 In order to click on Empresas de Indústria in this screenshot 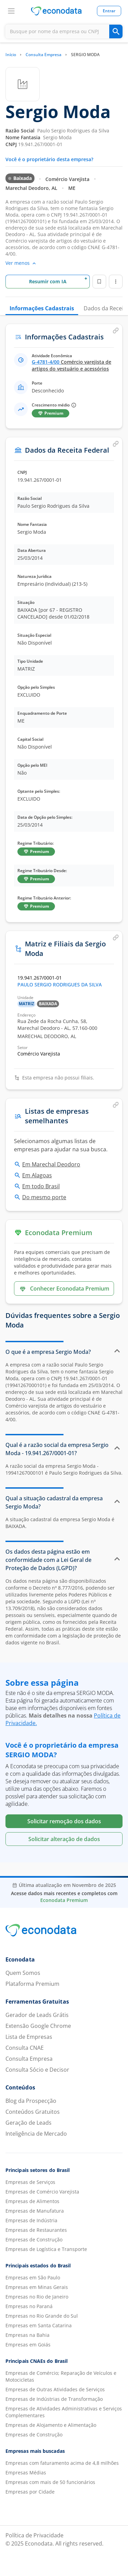, I will do `click(31, 2220)`.